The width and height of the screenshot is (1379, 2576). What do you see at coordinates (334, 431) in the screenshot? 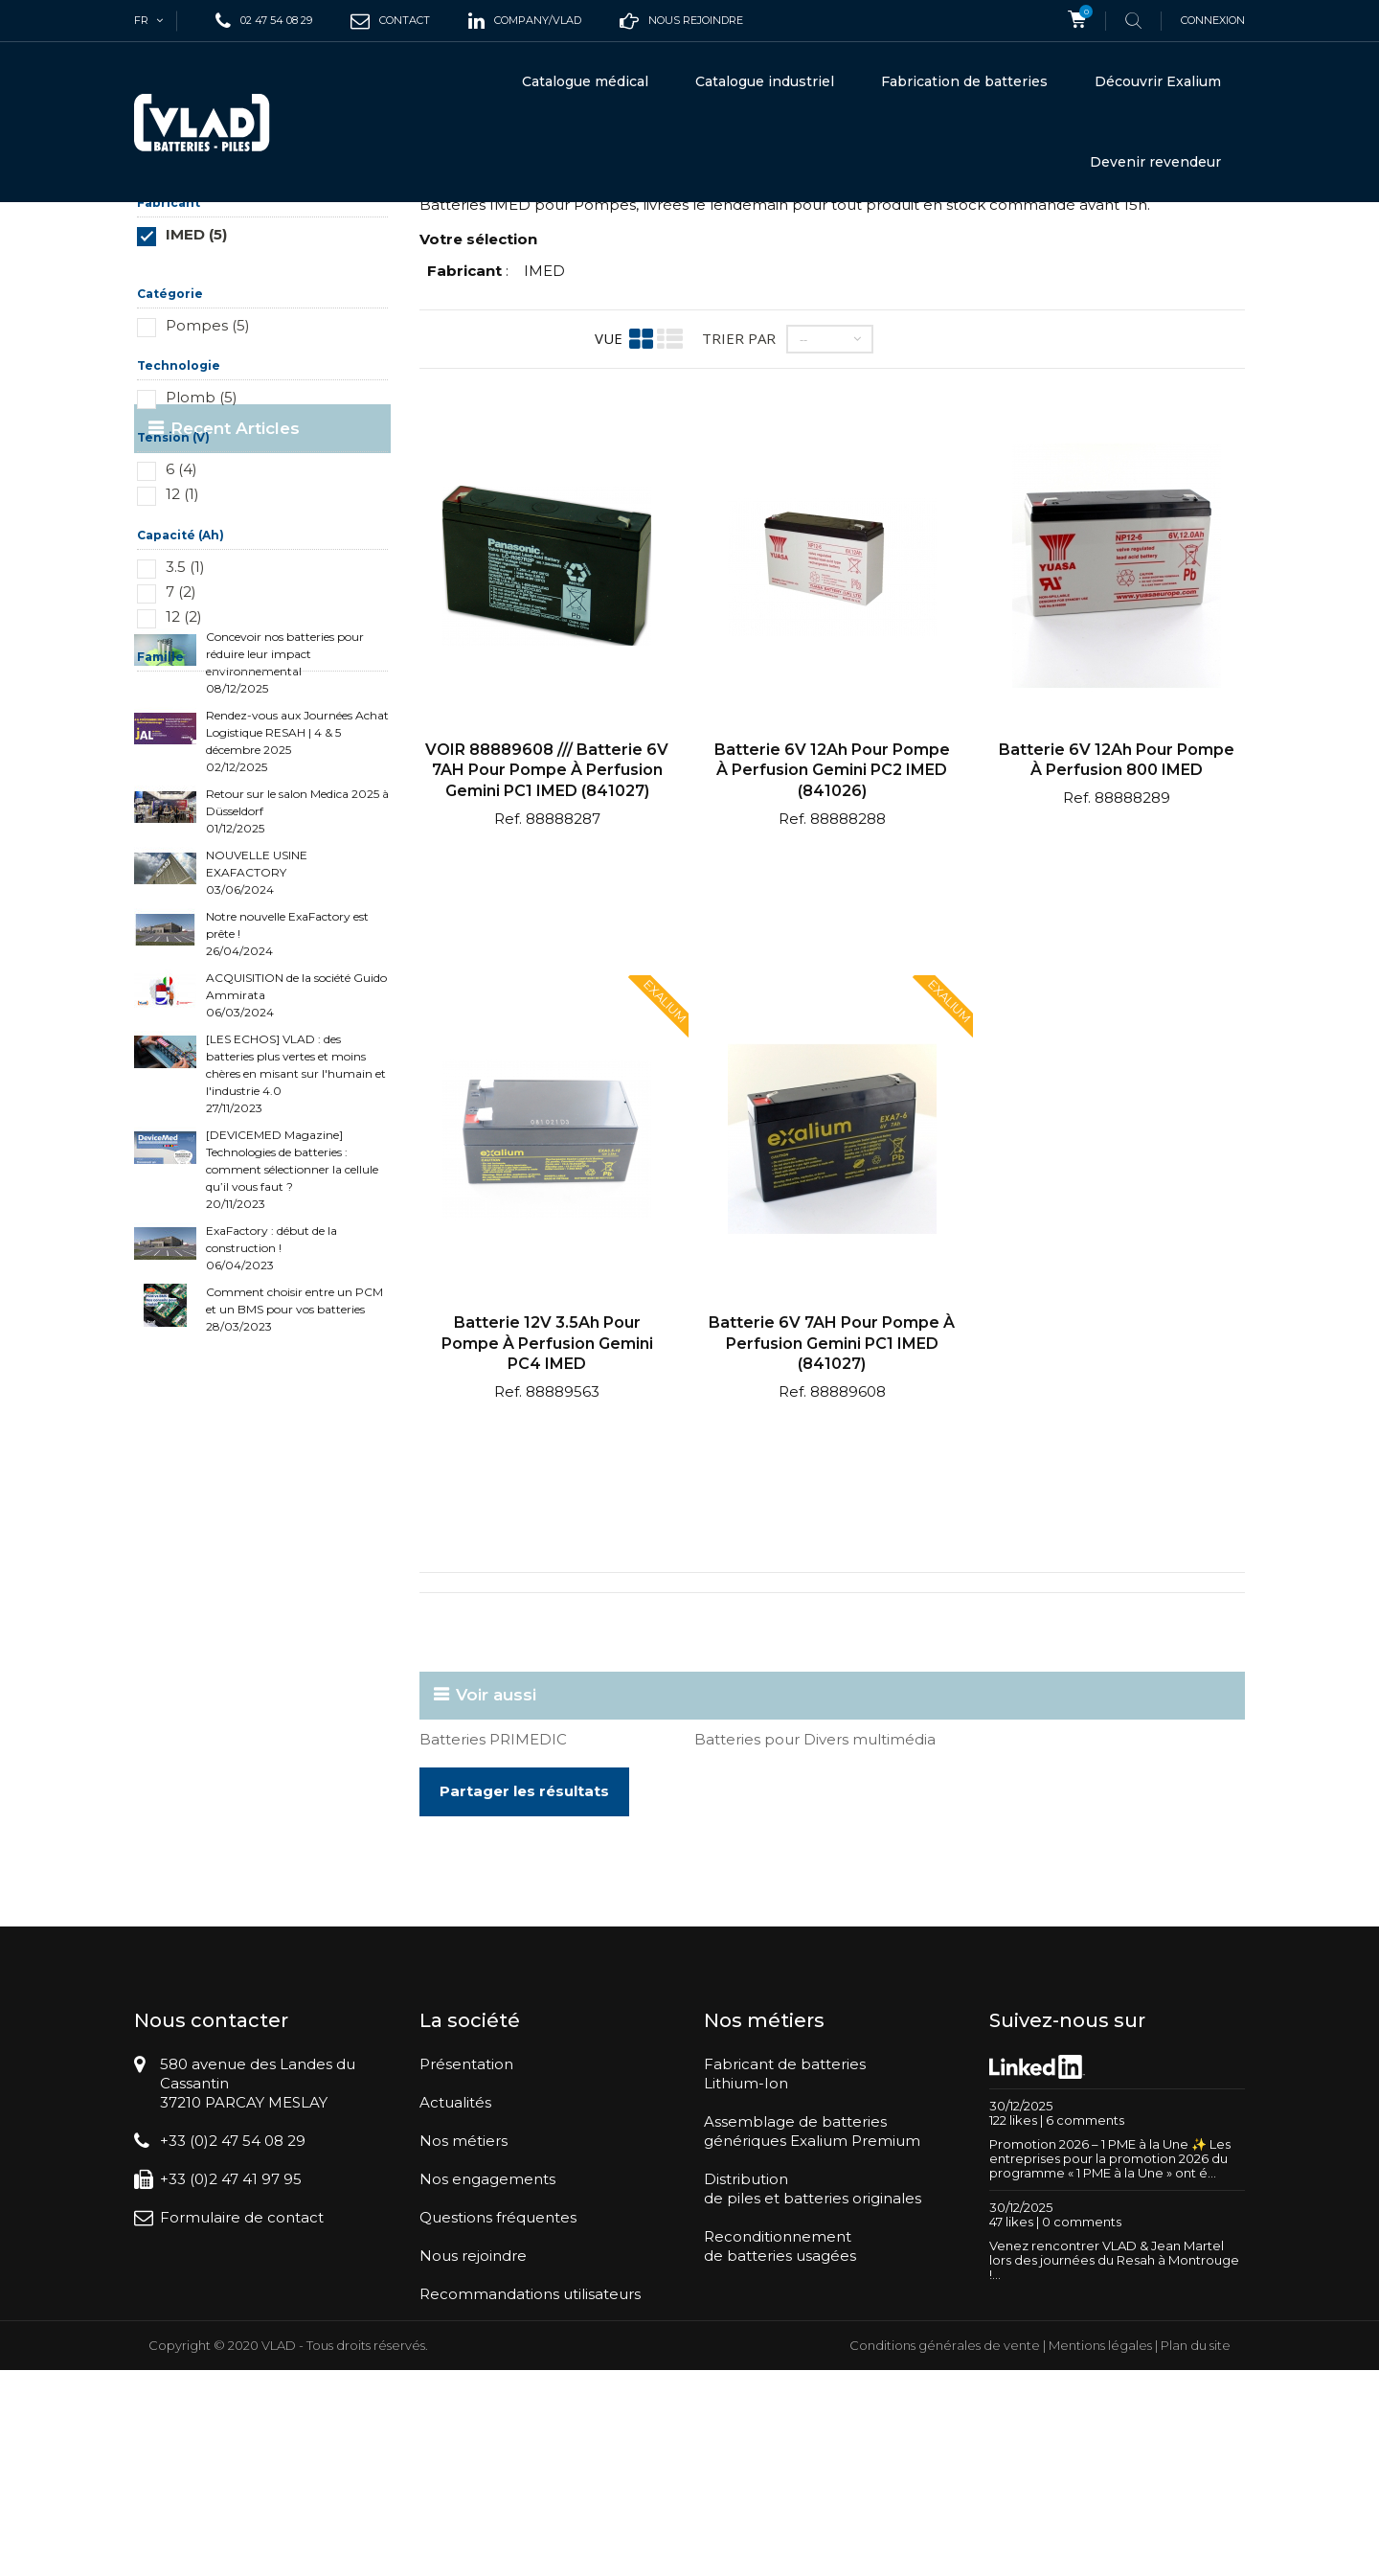
I see `Réinitialiser ce groupe` at bounding box center [334, 431].